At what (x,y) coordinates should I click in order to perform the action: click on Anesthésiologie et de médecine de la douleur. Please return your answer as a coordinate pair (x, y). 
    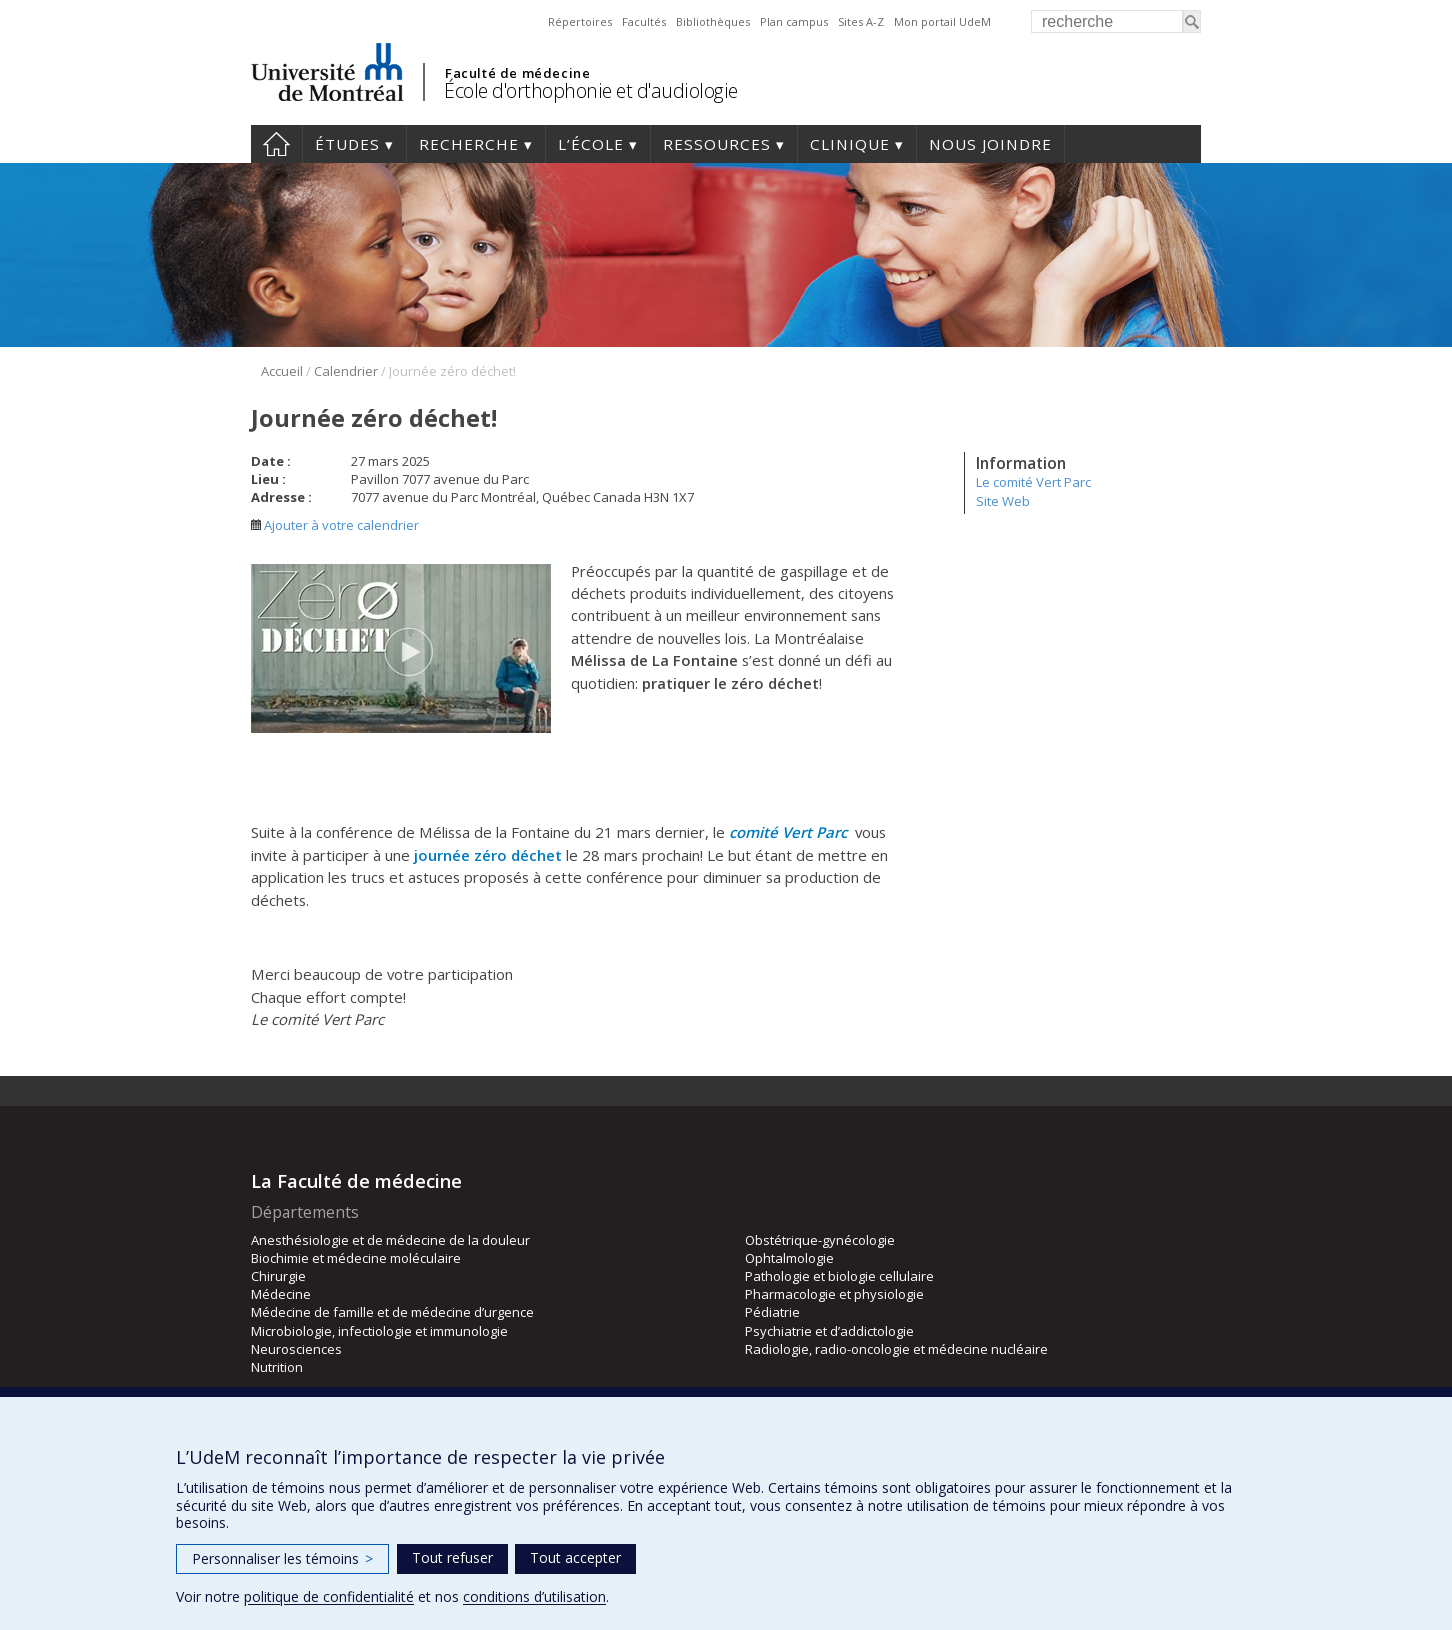
    Looking at the image, I should click on (390, 1240).